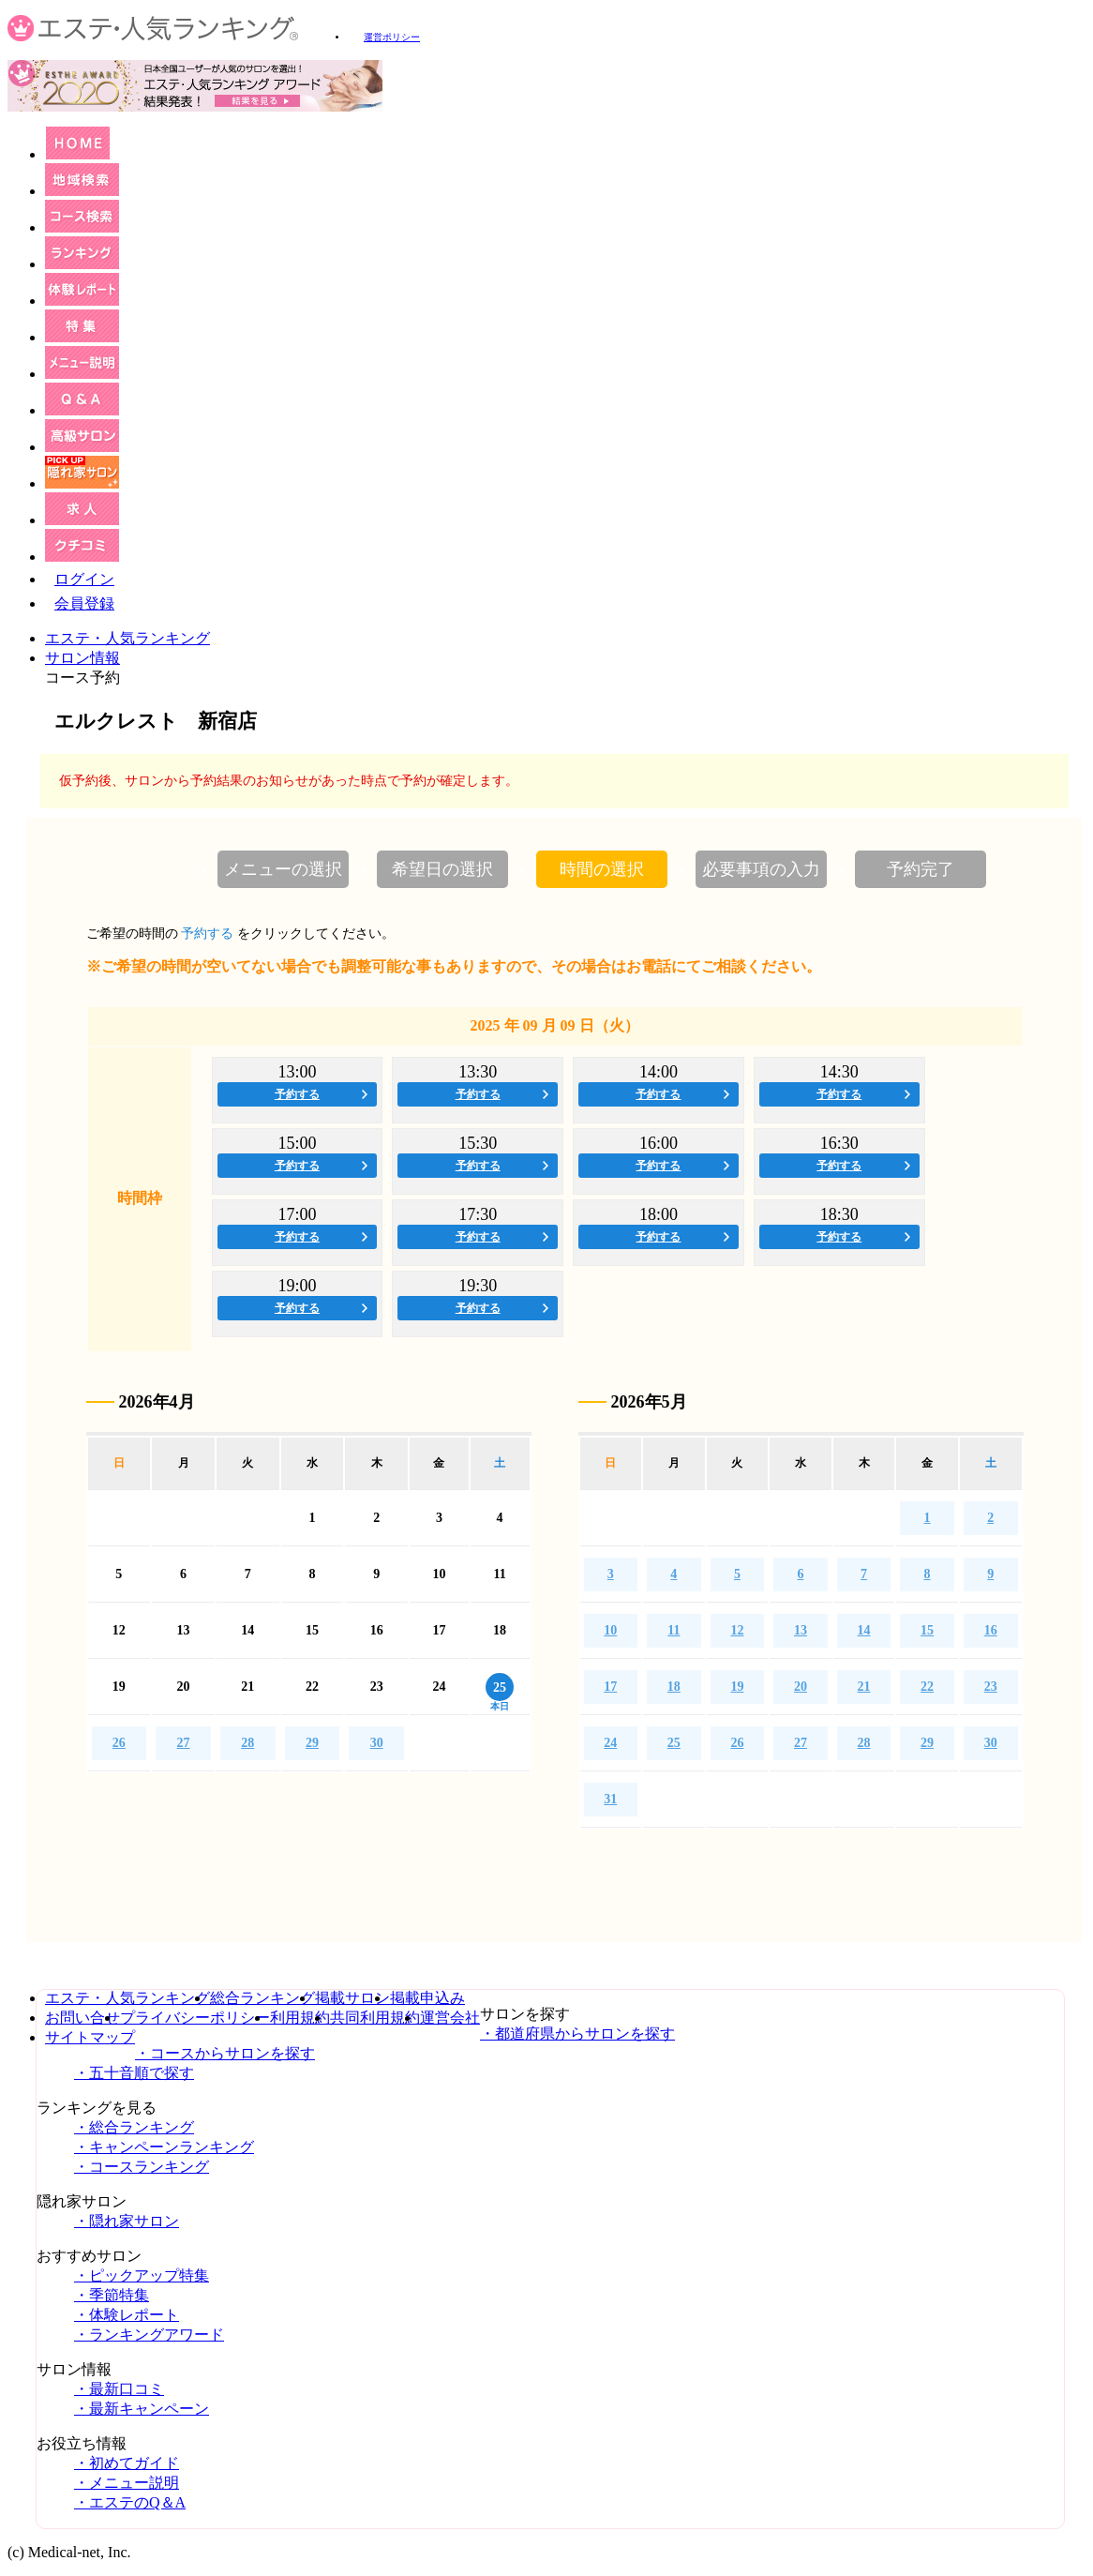 This screenshot has width=1093, height=2576. Describe the element at coordinates (82, 658) in the screenshot. I see `サロン情報` at that location.